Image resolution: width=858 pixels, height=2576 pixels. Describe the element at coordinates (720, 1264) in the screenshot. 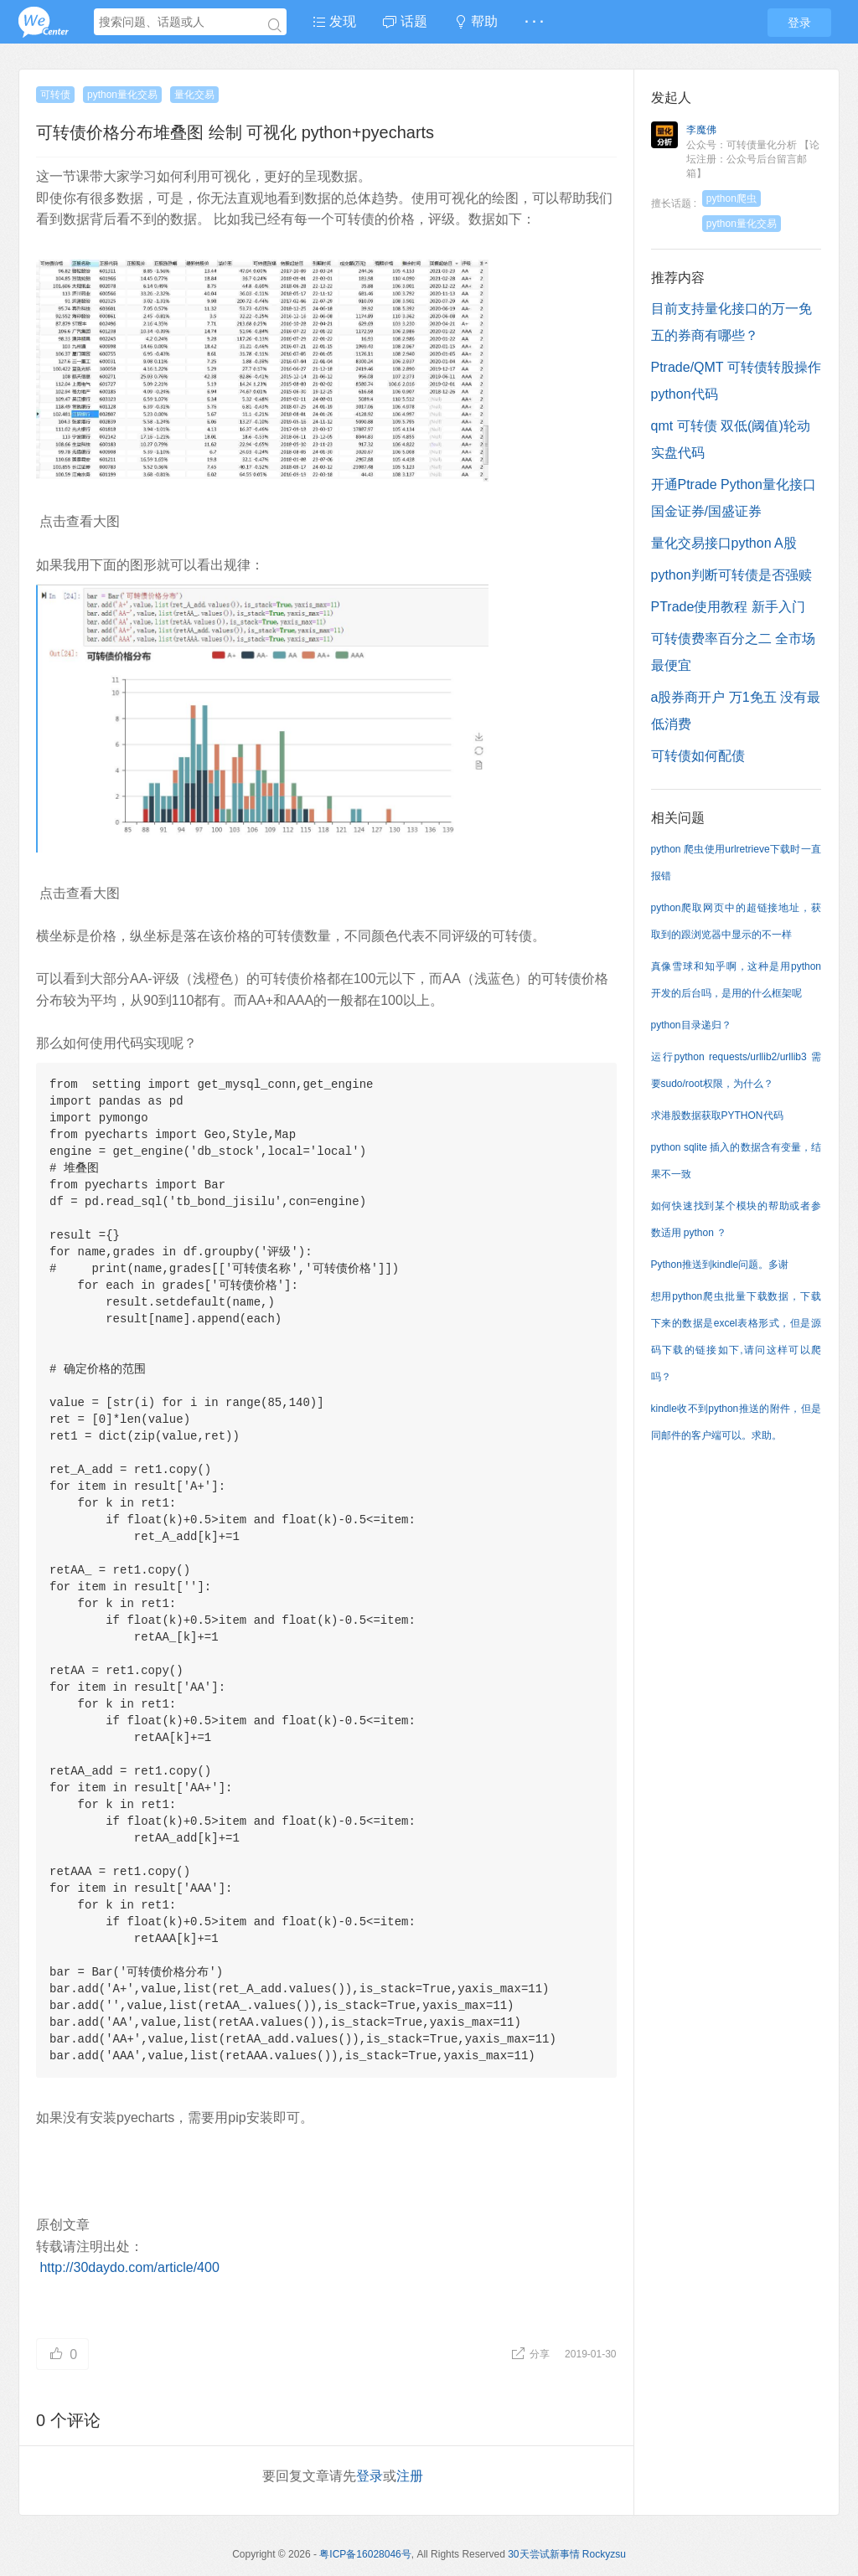

I see `Python推送到kindle问题。多谢` at that location.